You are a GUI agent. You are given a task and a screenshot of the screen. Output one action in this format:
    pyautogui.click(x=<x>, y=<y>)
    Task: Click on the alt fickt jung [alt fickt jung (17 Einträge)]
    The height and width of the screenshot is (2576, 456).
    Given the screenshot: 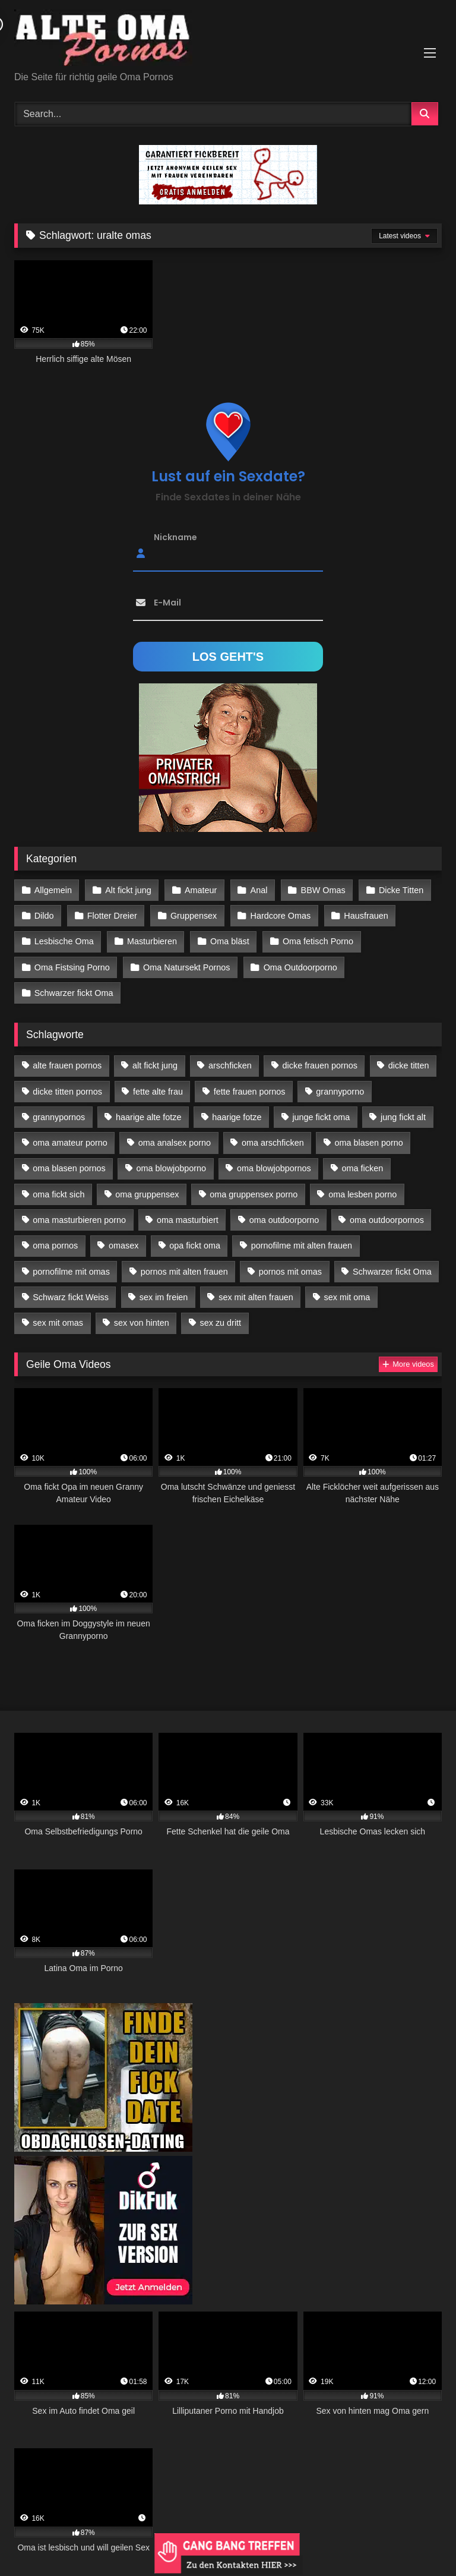 What is the action you would take?
    pyautogui.click(x=155, y=1065)
    